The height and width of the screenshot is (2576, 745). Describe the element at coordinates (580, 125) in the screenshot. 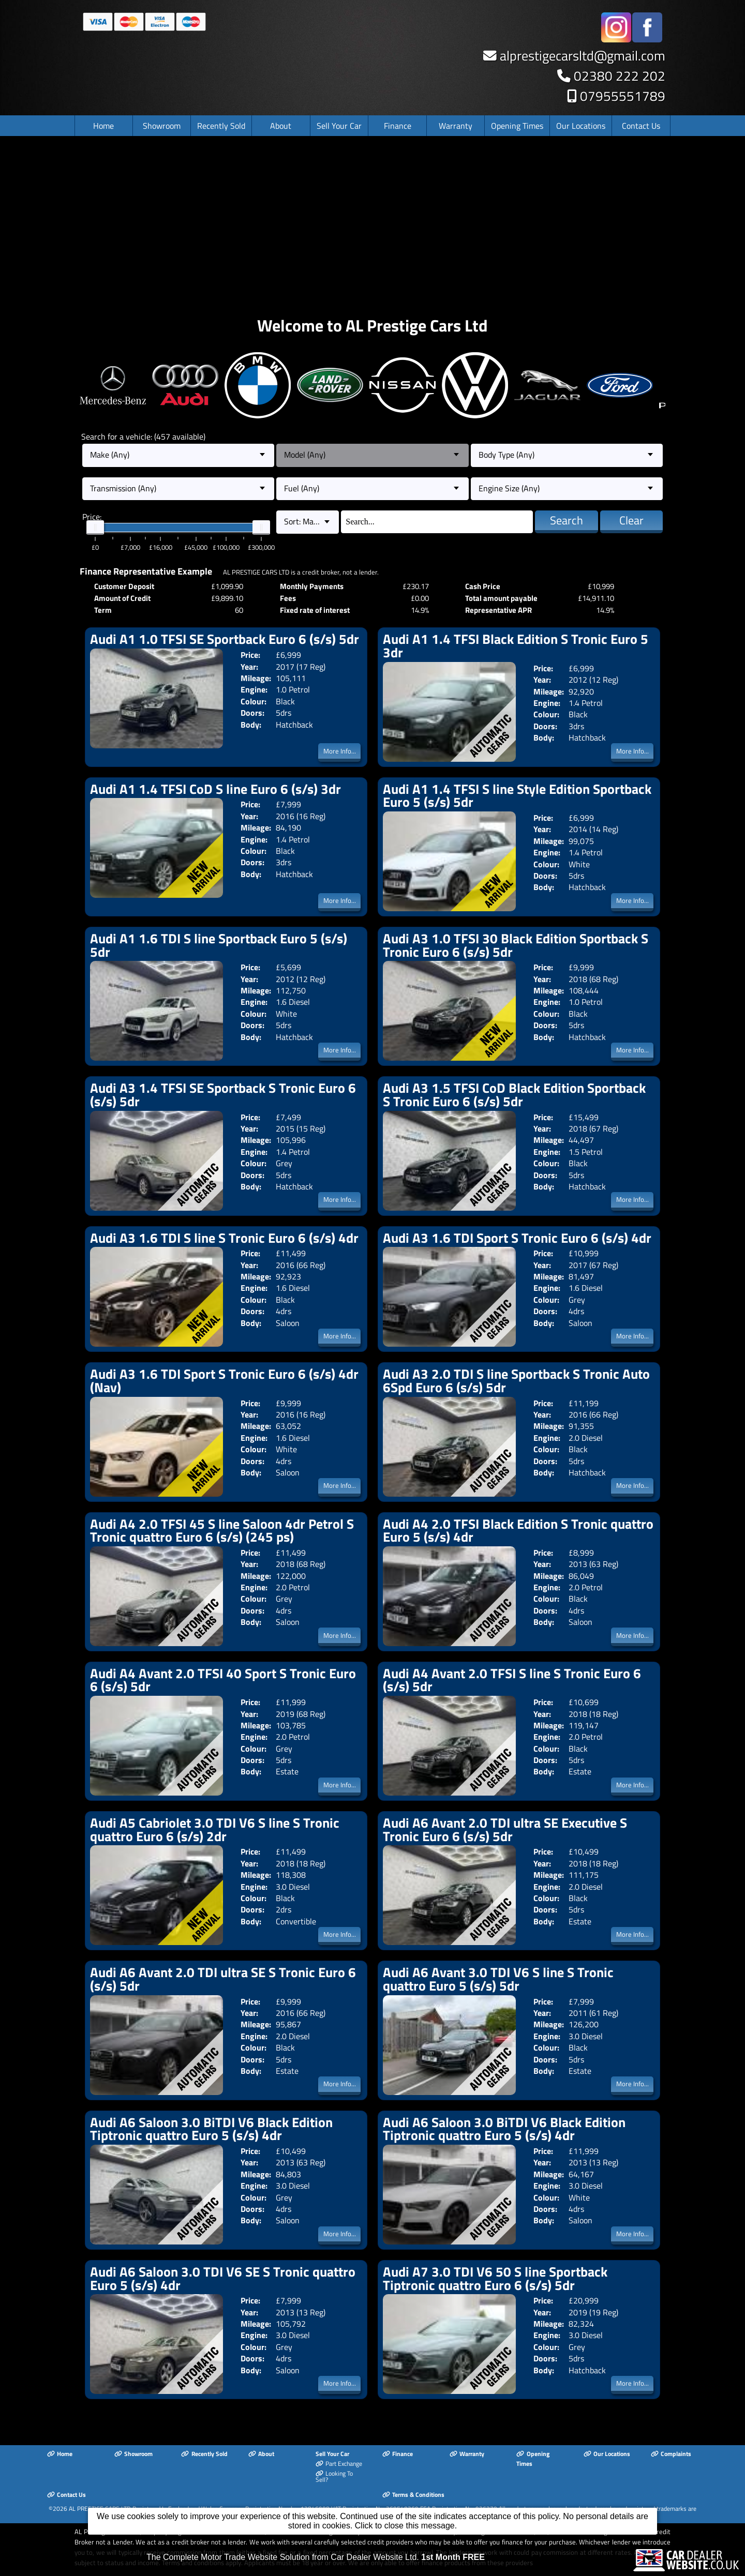

I see `Our Locations` at that location.